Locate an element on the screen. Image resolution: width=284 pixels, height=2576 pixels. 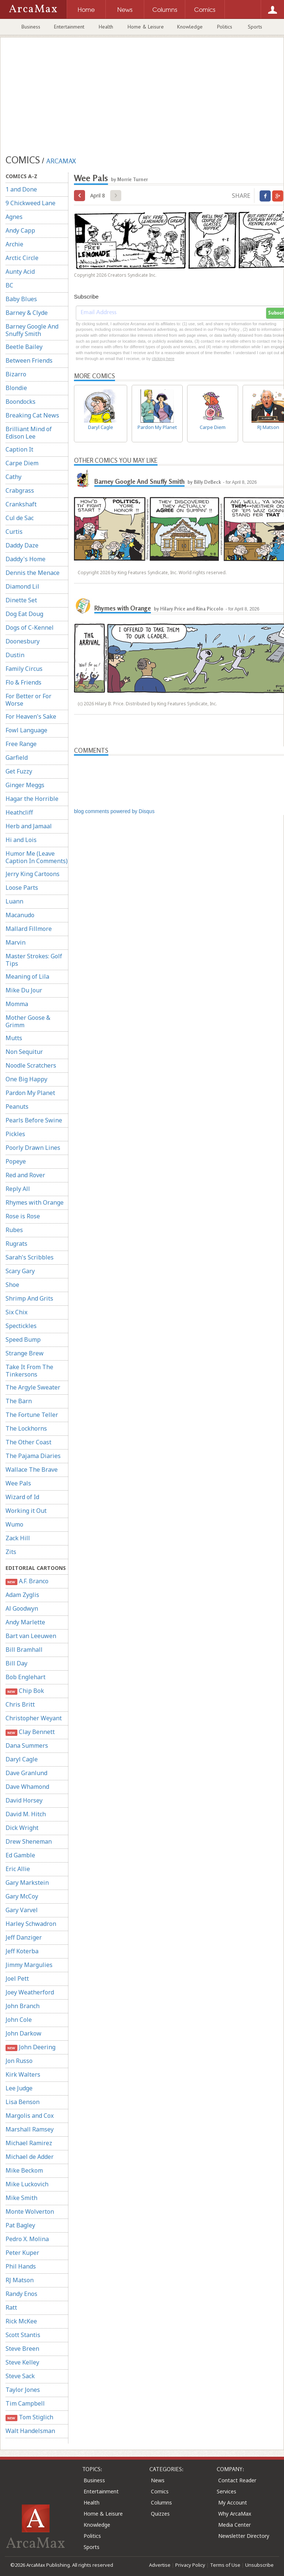
Bart van Leeuwen is located at coordinates (31, 1636).